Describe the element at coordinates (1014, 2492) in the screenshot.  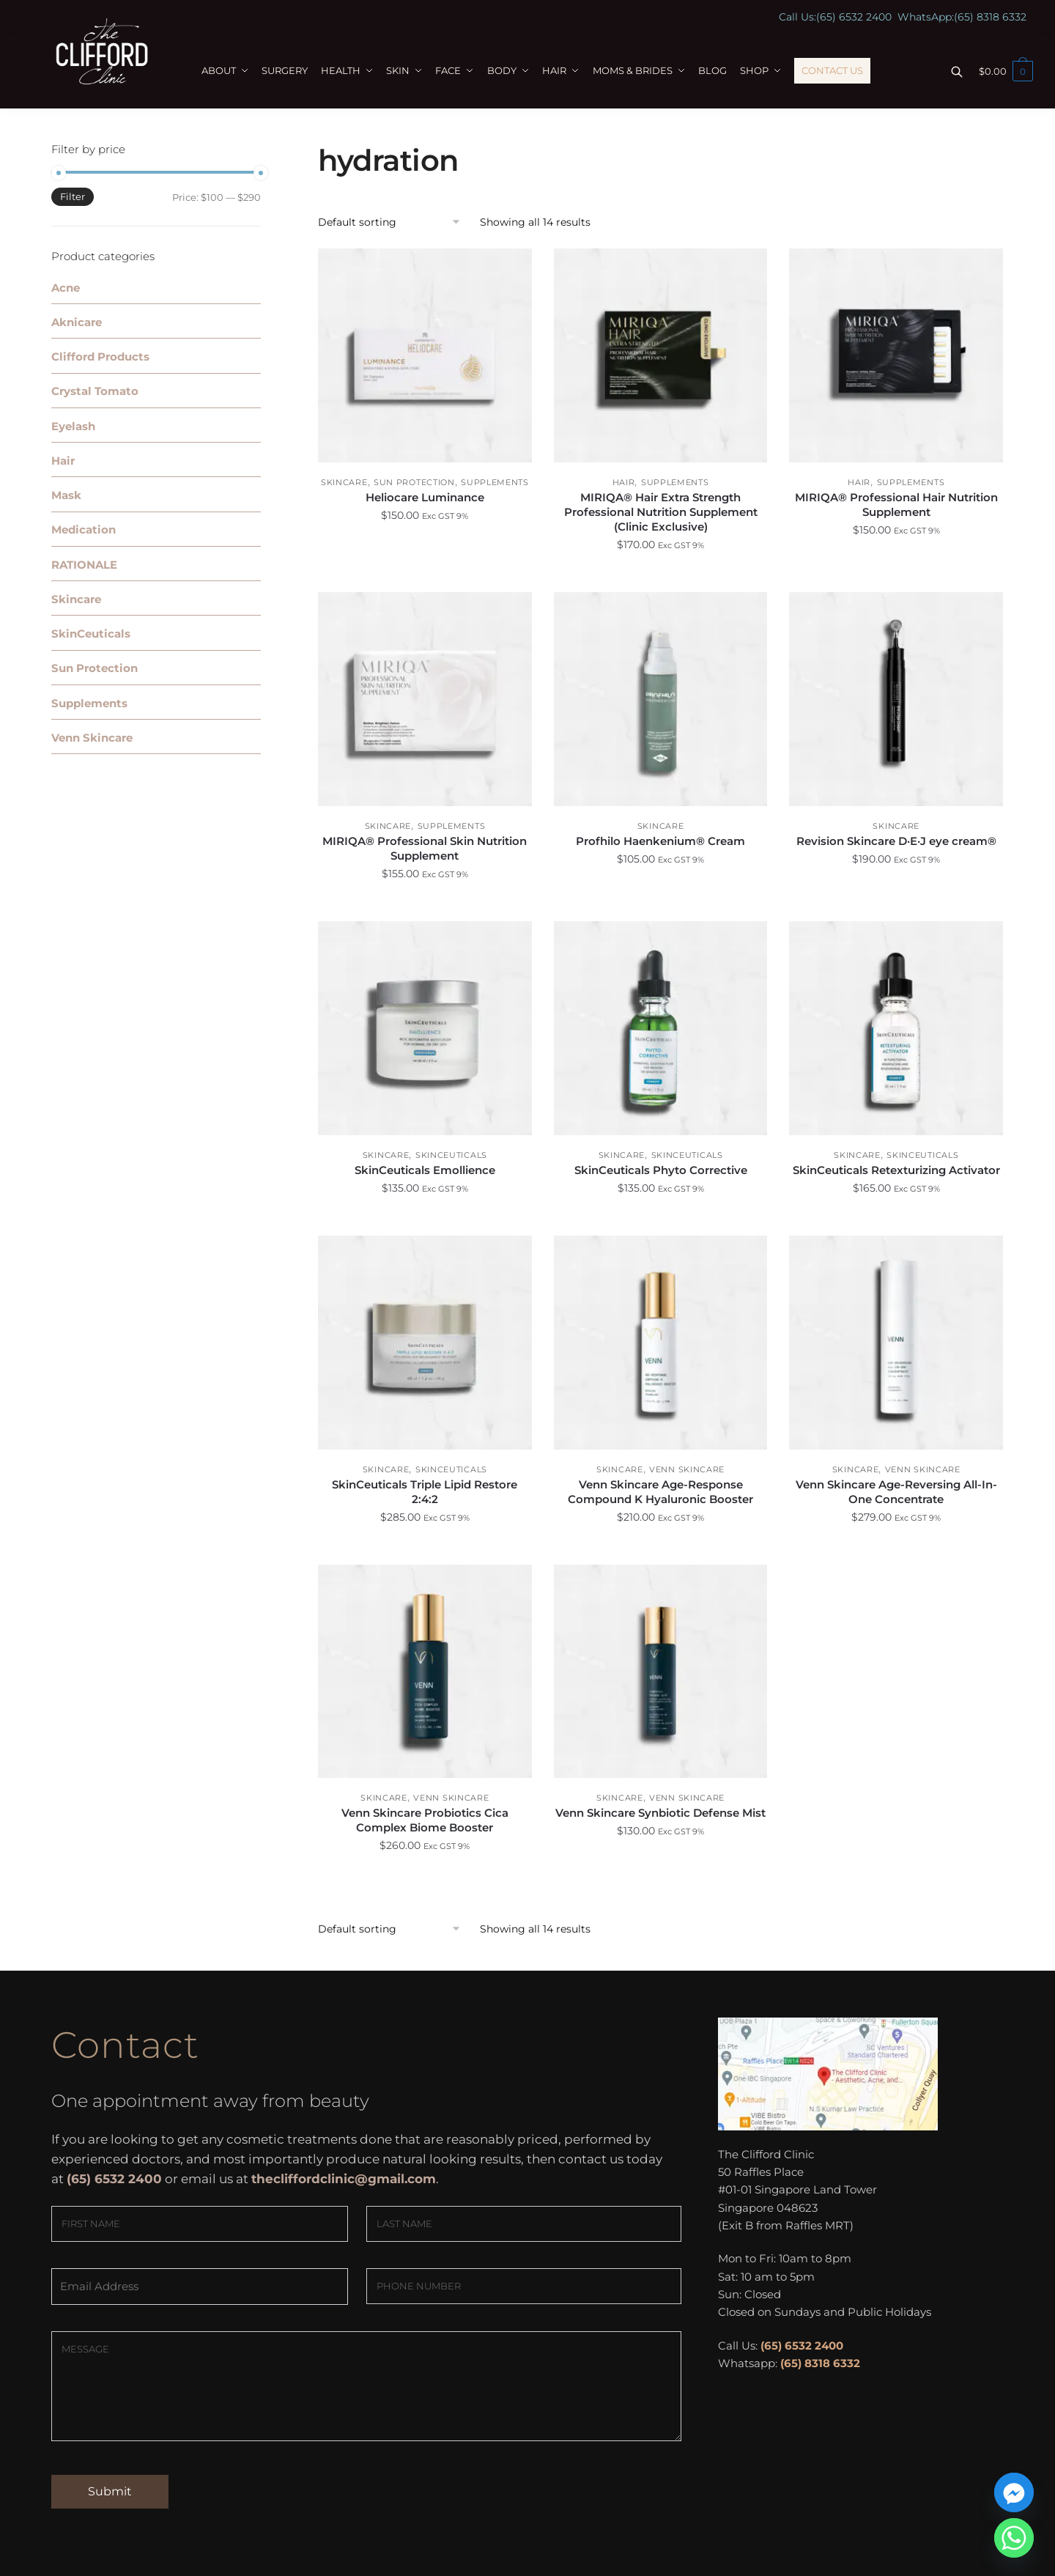
I see `[Facebook_Messenger]` at that location.